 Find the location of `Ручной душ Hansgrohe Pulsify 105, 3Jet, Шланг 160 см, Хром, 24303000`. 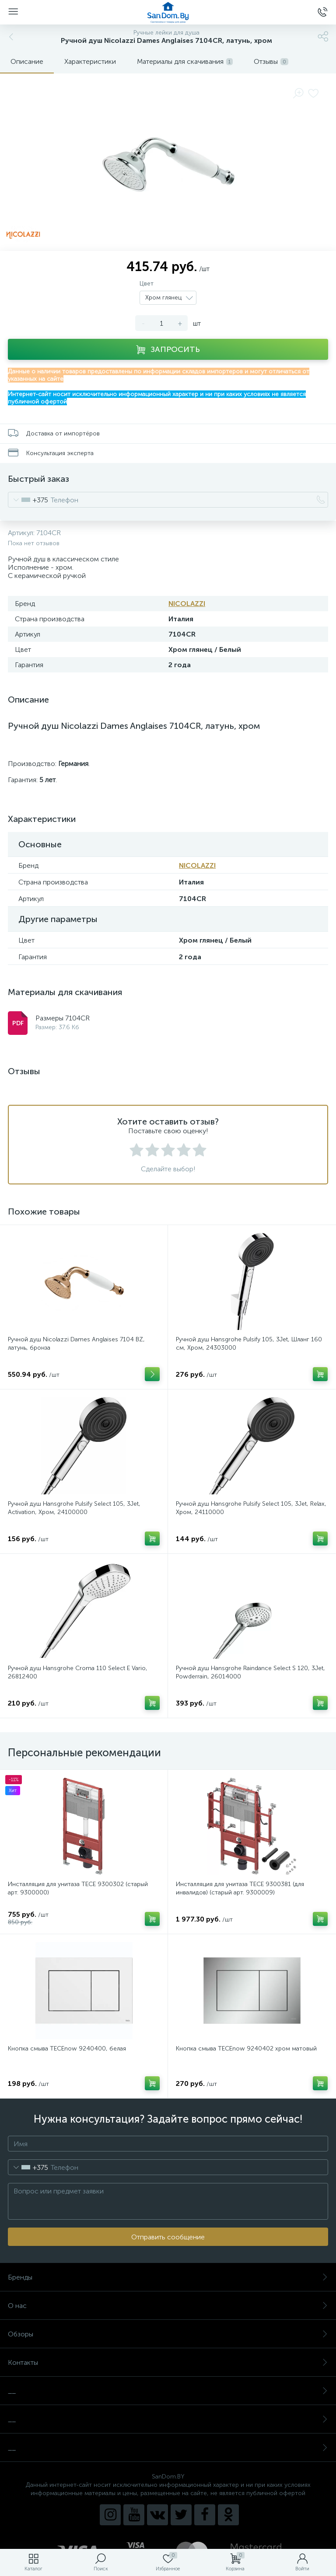

Ручной душ Hansgrohe Pulsify 105, 3Jet, Шланг 160 см, Хром, 24303000 is located at coordinates (249, 1343).